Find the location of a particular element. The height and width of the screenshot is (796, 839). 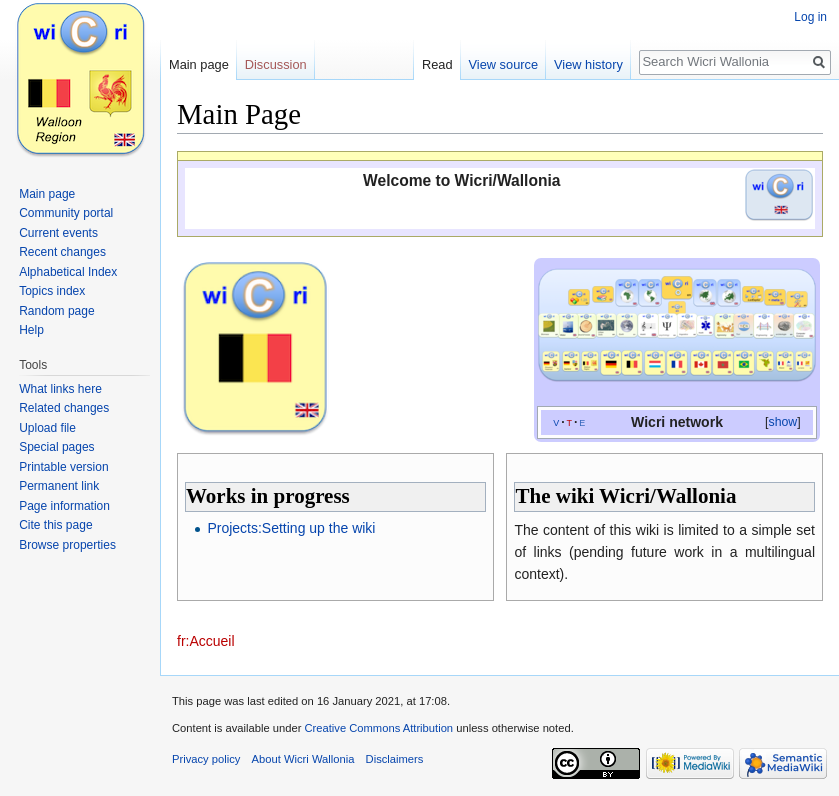

Projects:Setting up the wiki is located at coordinates (291, 528).